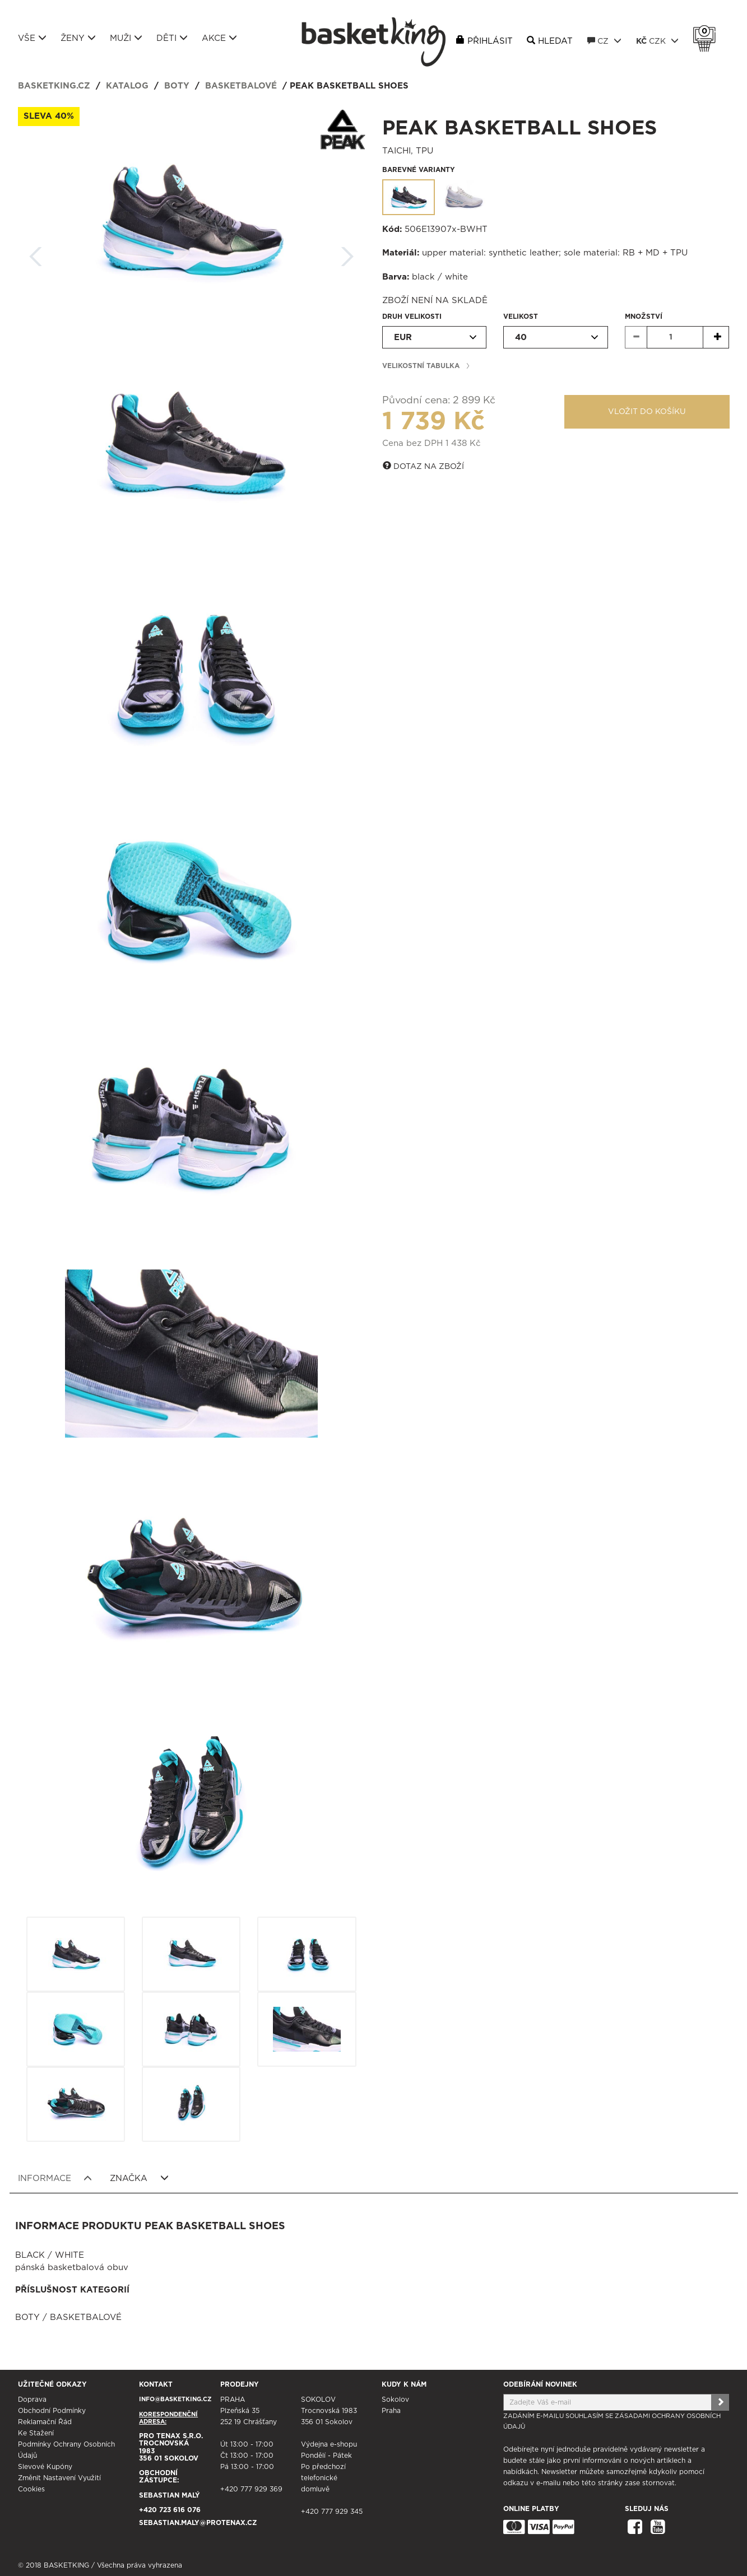 The height and width of the screenshot is (2576, 747). Describe the element at coordinates (647, 412) in the screenshot. I see `Vložit do košíku` at that location.